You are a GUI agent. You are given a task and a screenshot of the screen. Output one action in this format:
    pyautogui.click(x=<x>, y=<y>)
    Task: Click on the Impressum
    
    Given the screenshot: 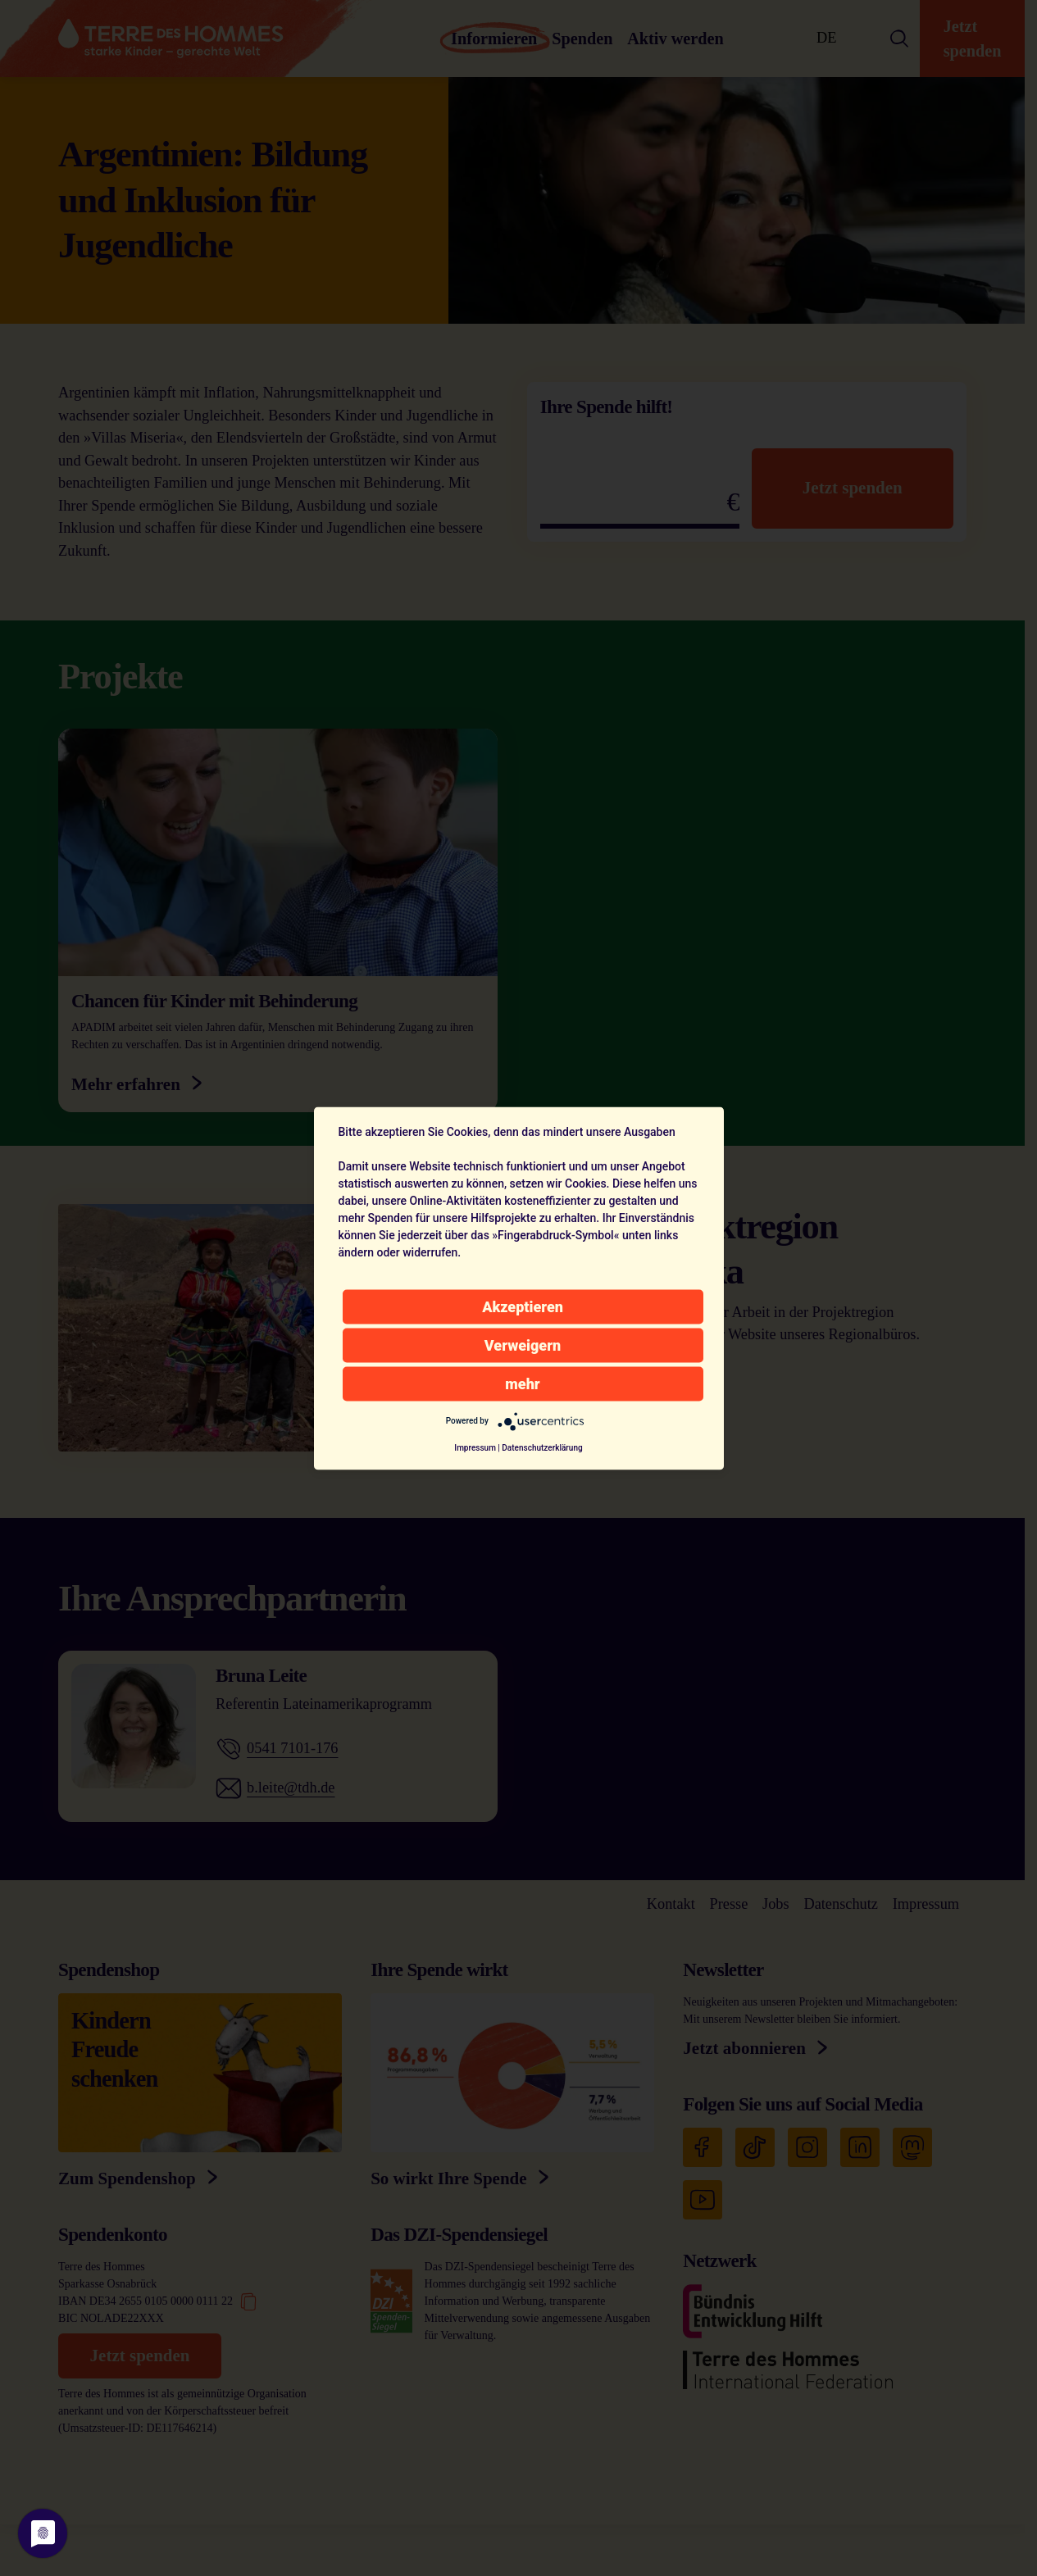 What is the action you would take?
    pyautogui.click(x=475, y=1447)
    